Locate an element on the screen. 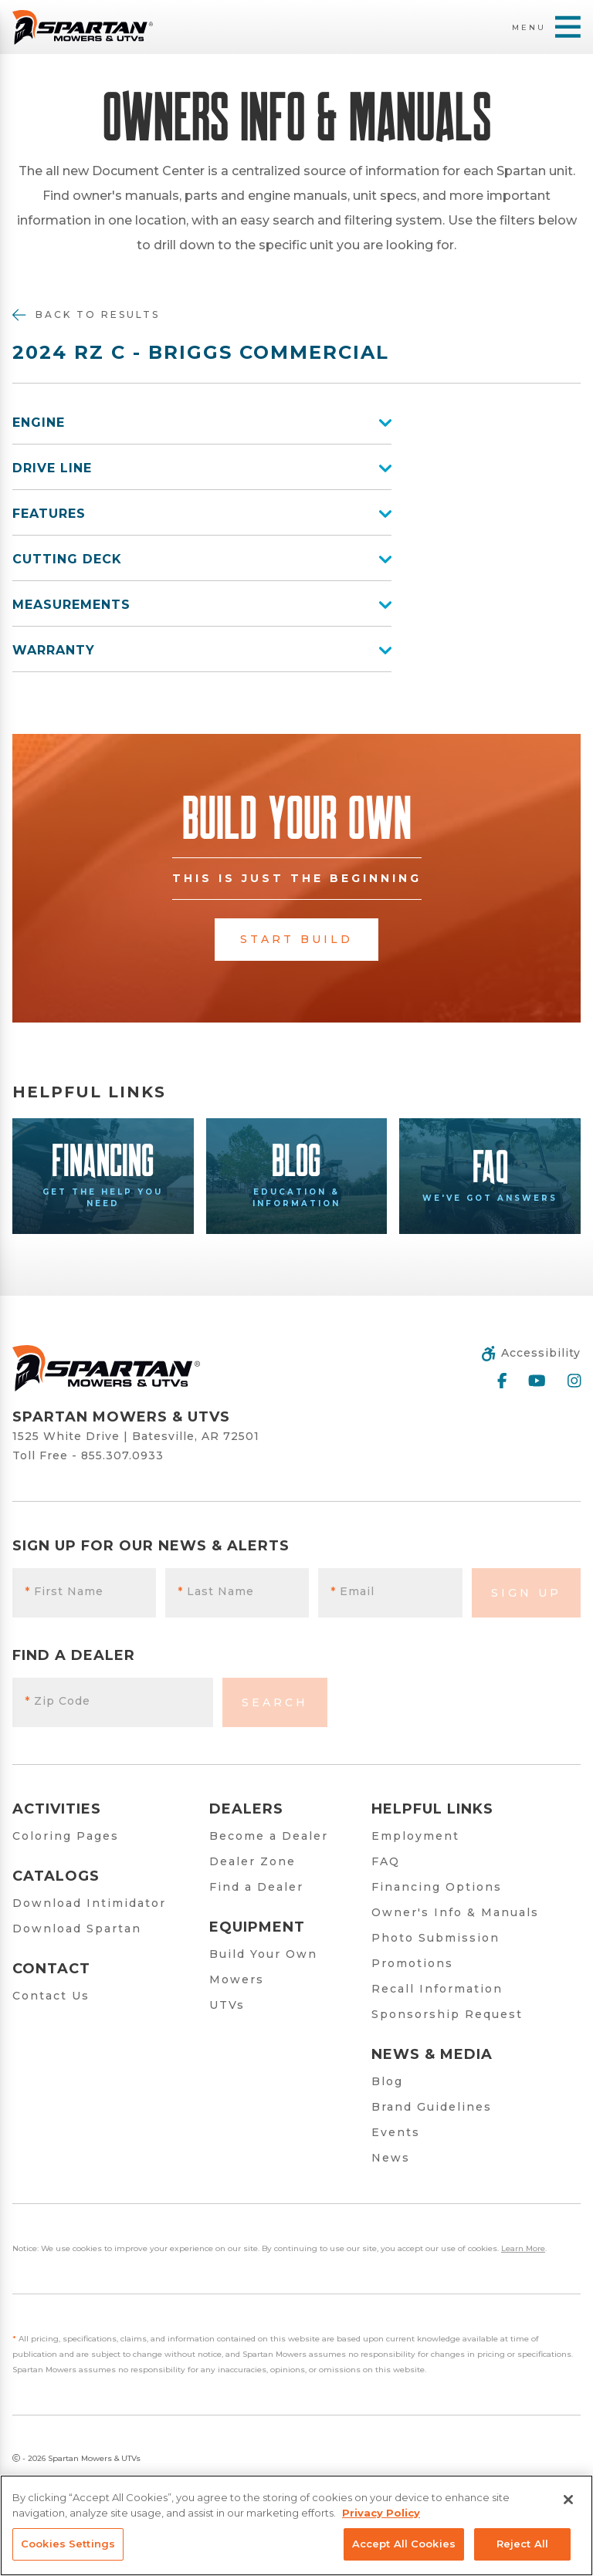 This screenshot has height=2576, width=593. Download Intimidator is located at coordinates (89, 1903).